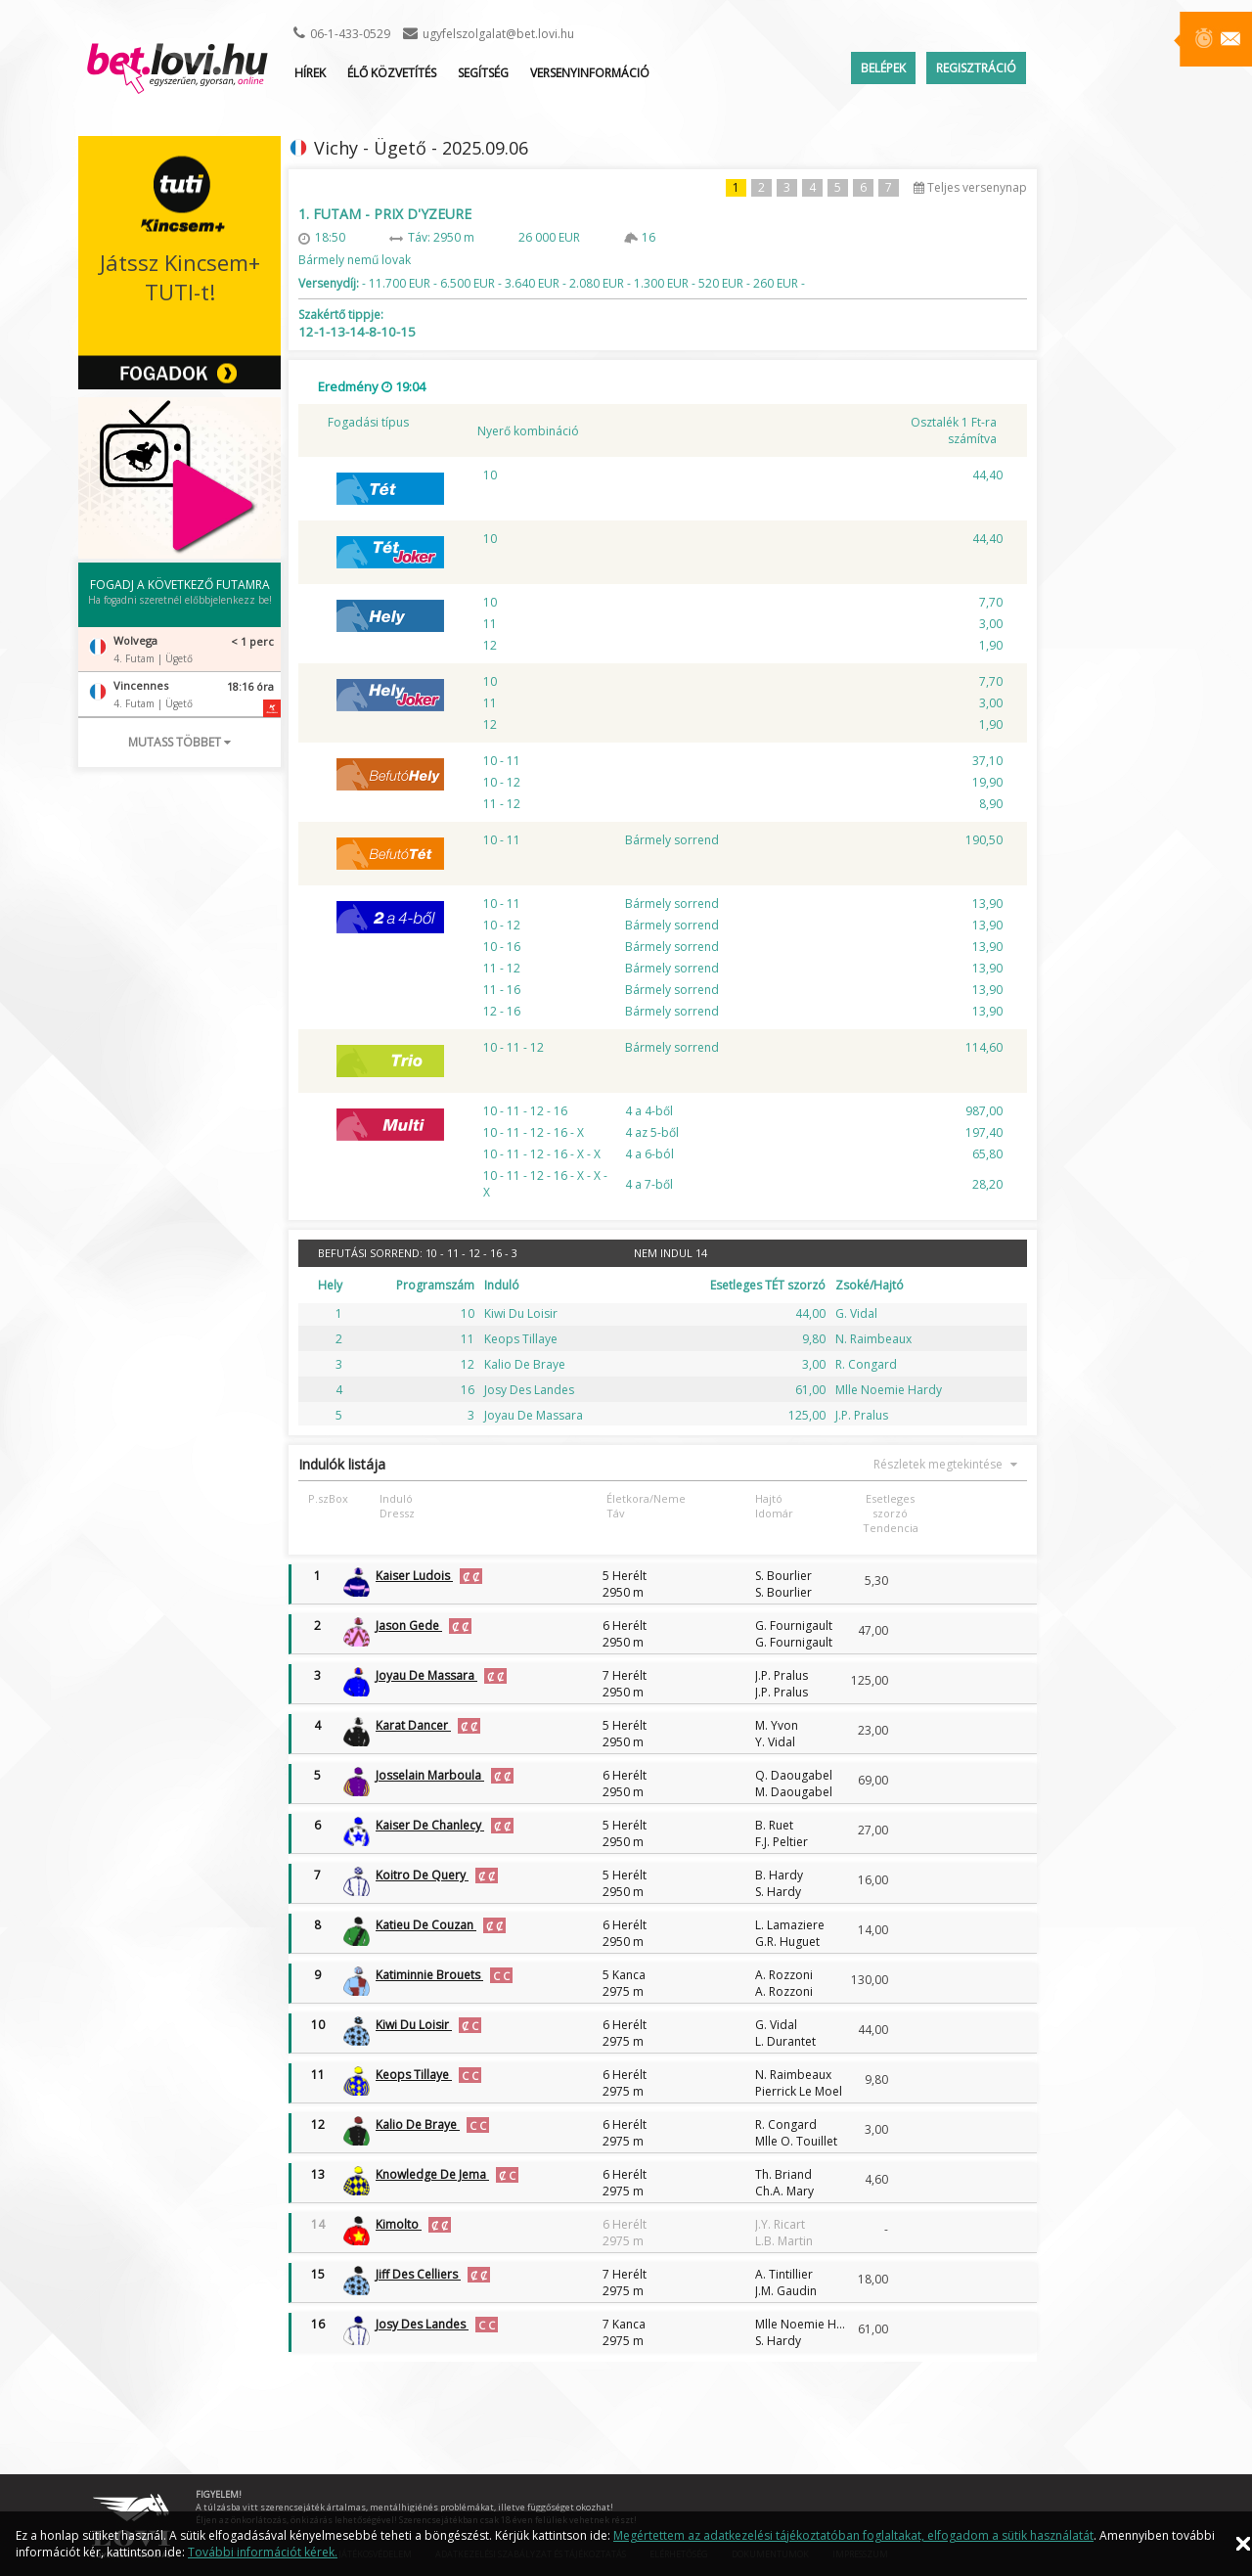  What do you see at coordinates (430, 1825) in the screenshot?
I see `Kaiser De Chanlecy` at bounding box center [430, 1825].